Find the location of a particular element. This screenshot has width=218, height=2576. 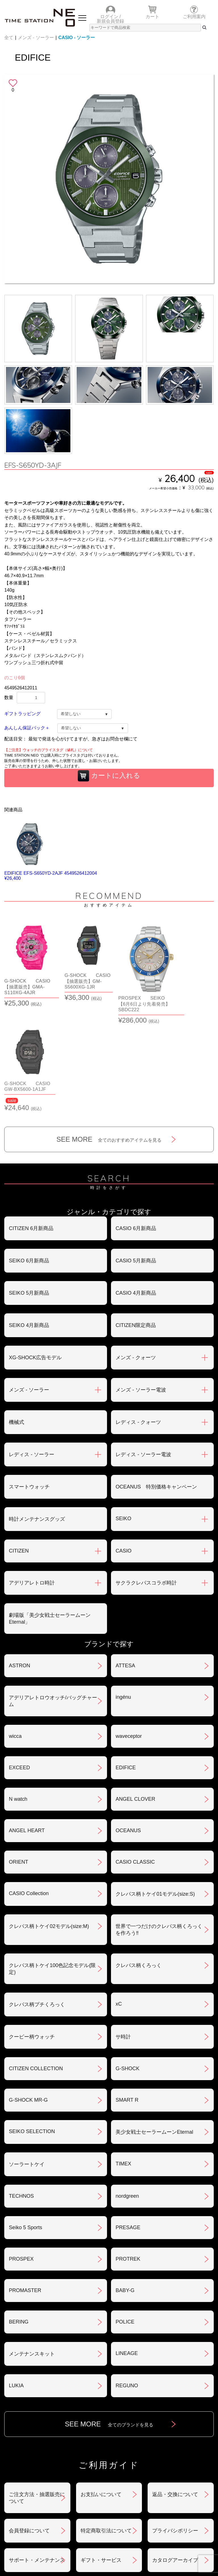

プライバシポリシー is located at coordinates (175, 2425).